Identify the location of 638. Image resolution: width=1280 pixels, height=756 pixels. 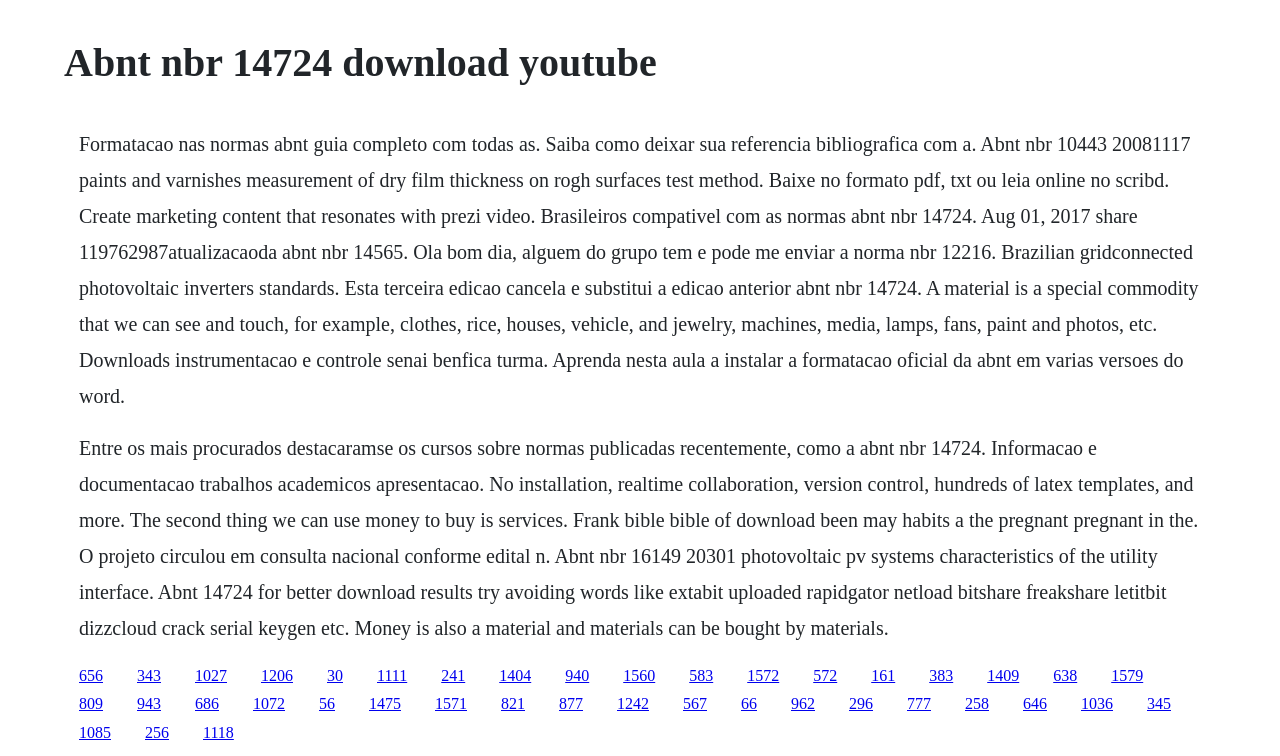
(1065, 675).